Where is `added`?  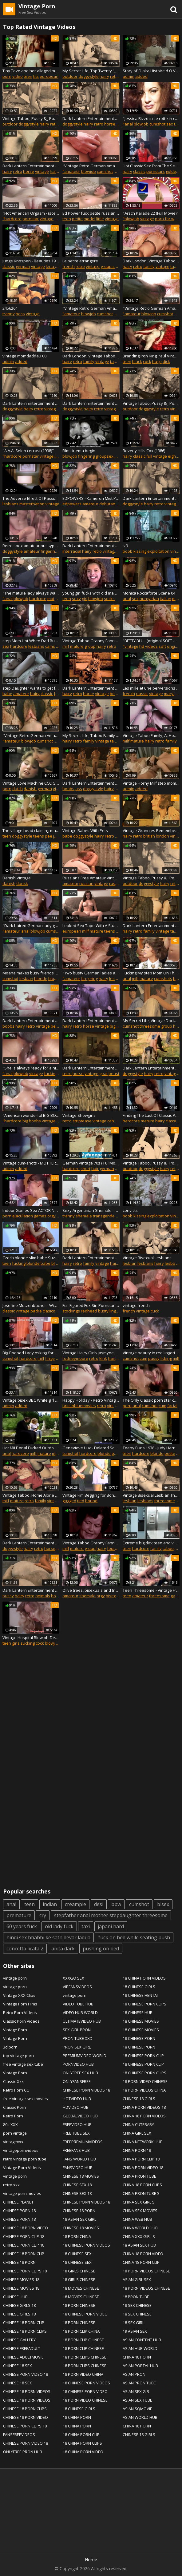 added is located at coordinates (141, 76).